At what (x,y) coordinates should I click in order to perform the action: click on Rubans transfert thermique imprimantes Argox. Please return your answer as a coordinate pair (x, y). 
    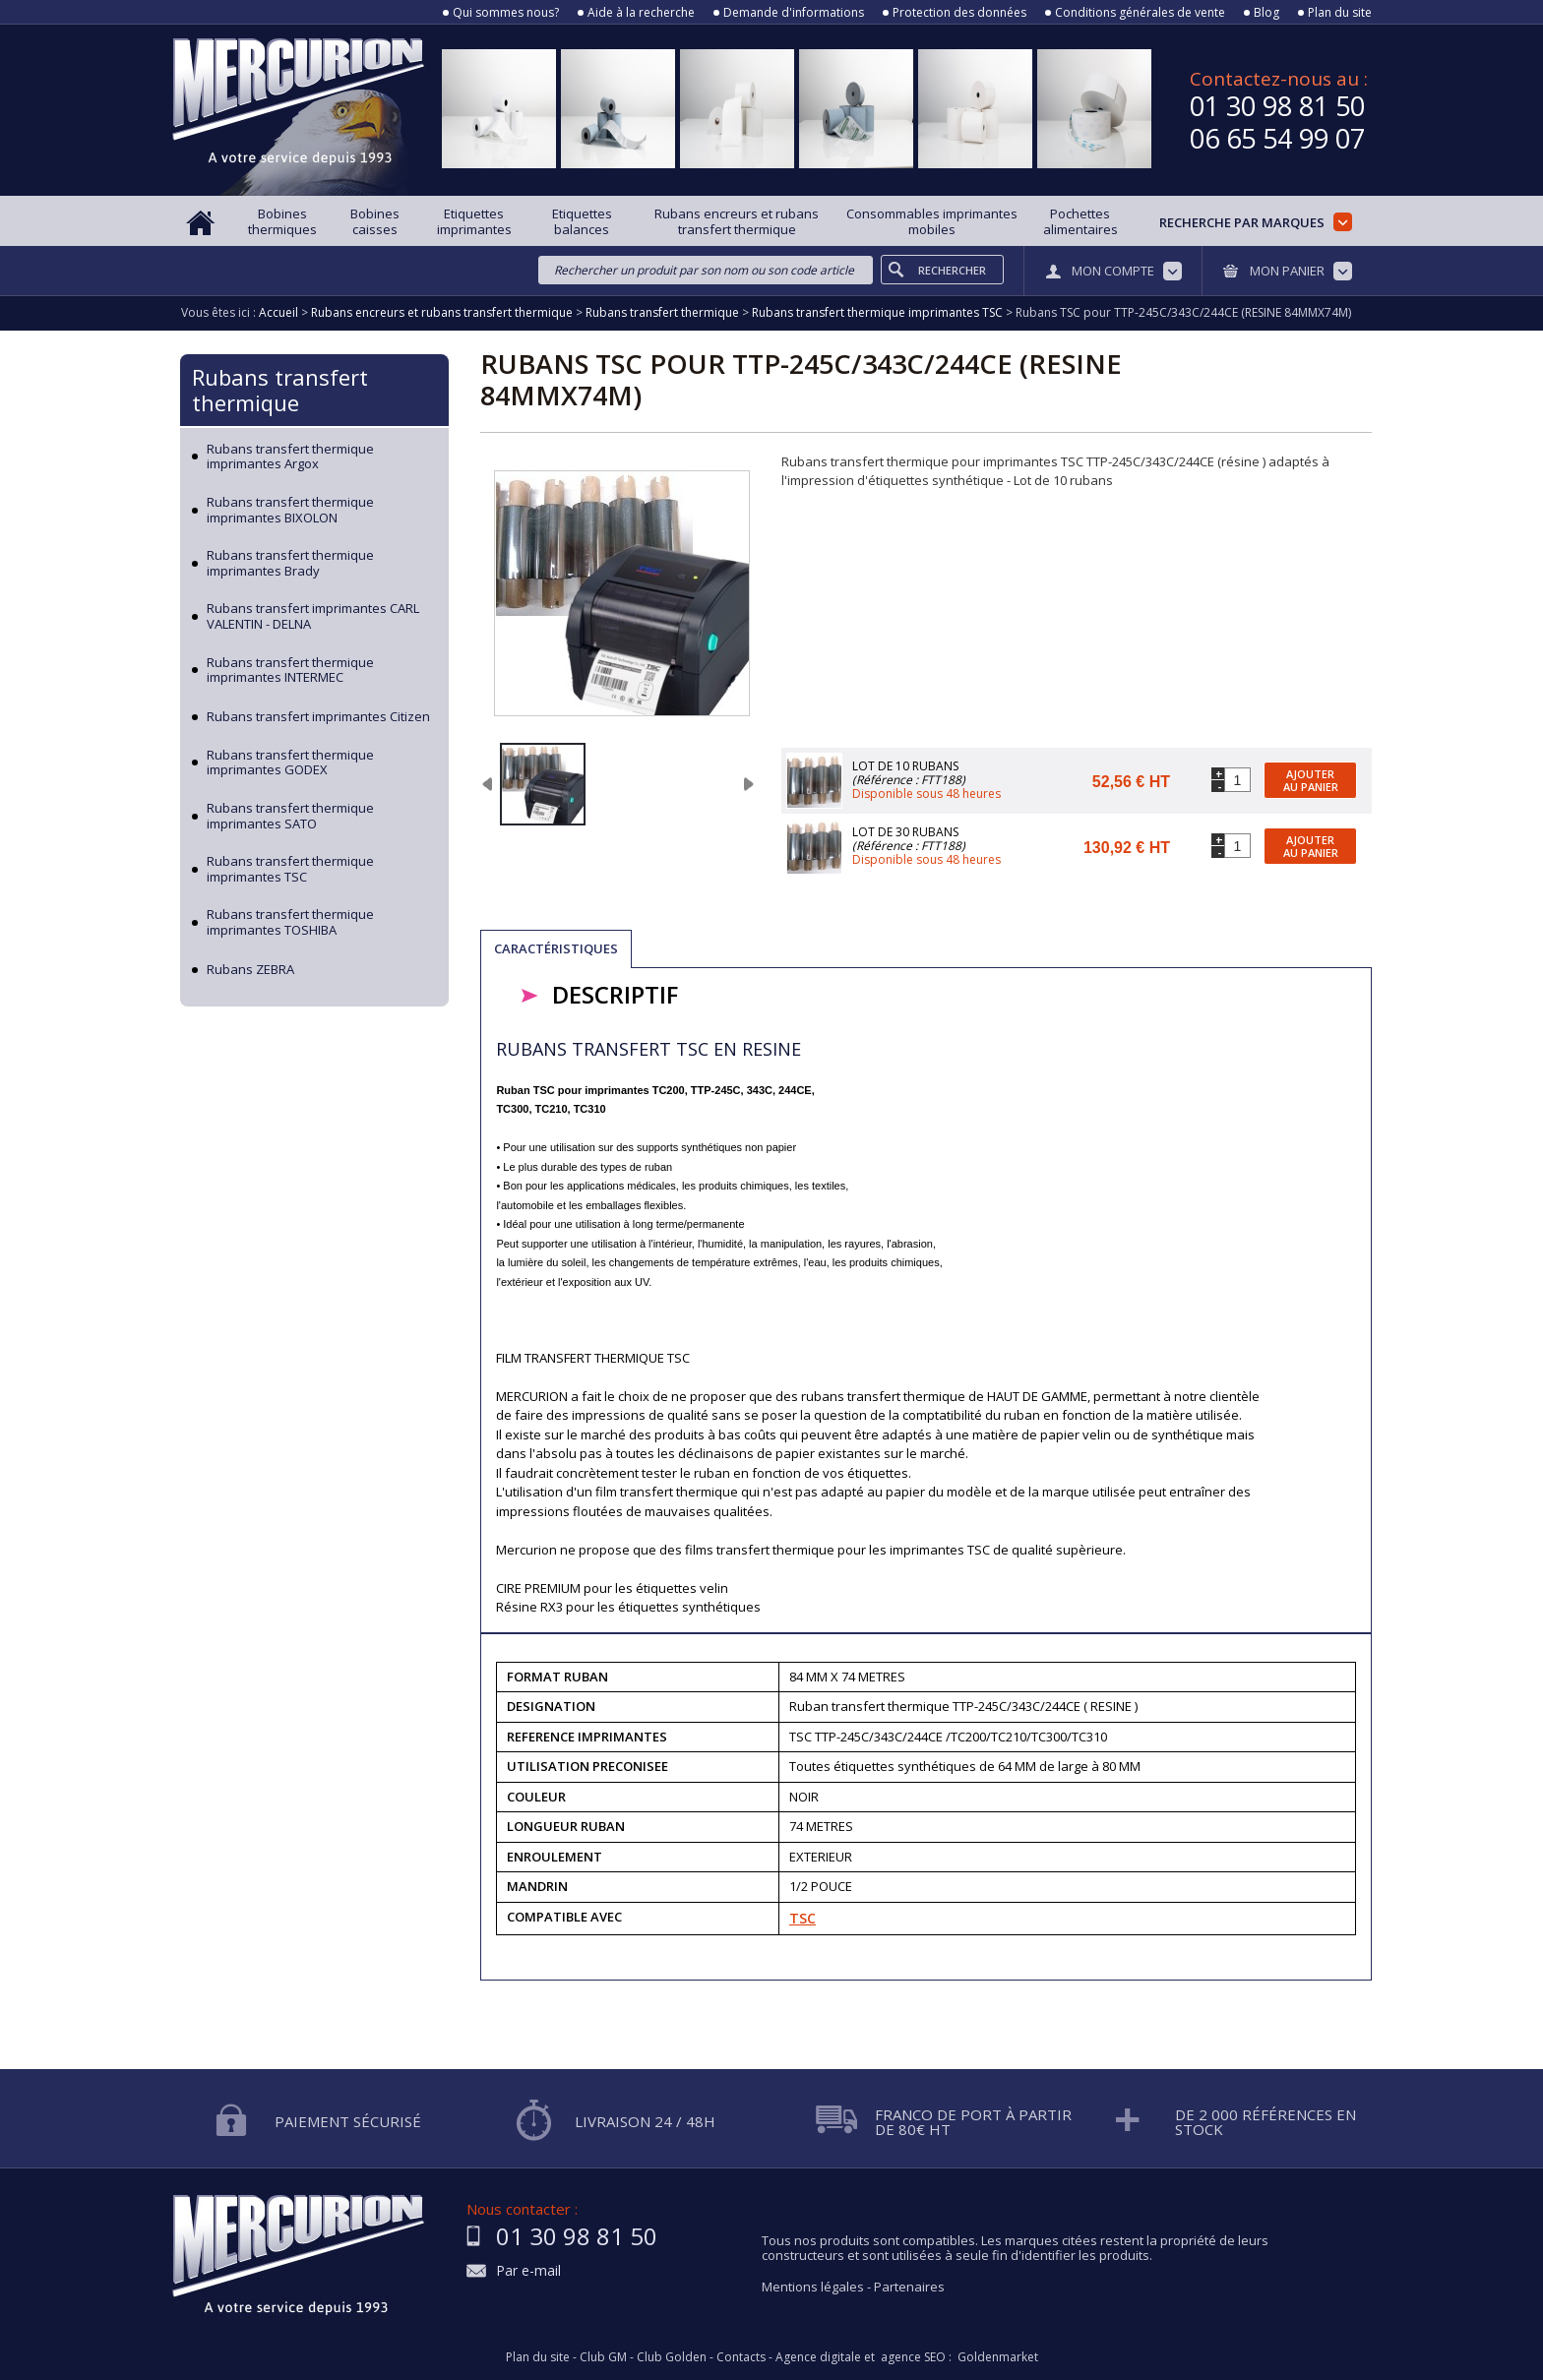
    Looking at the image, I should click on (290, 457).